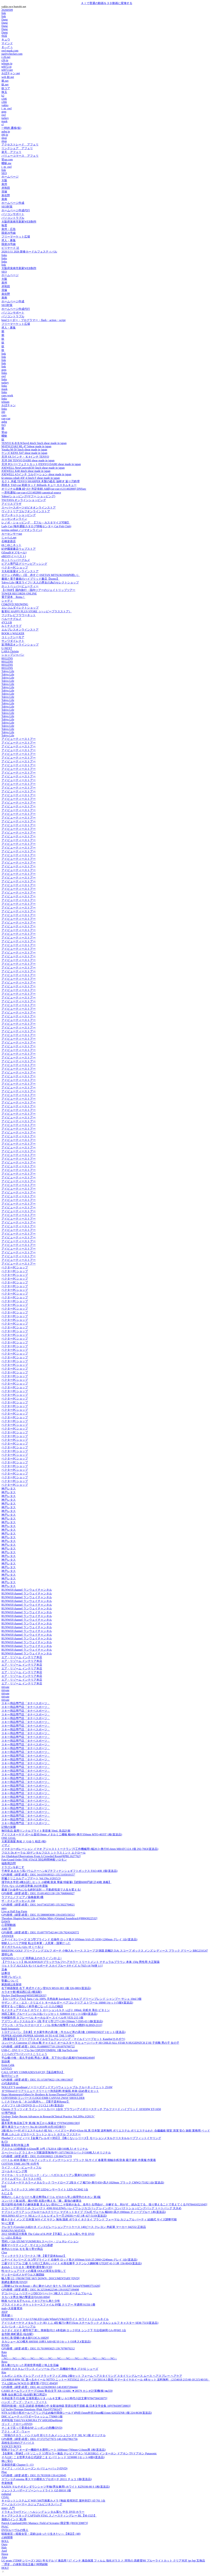  I want to click on s366, so click(4, 102).